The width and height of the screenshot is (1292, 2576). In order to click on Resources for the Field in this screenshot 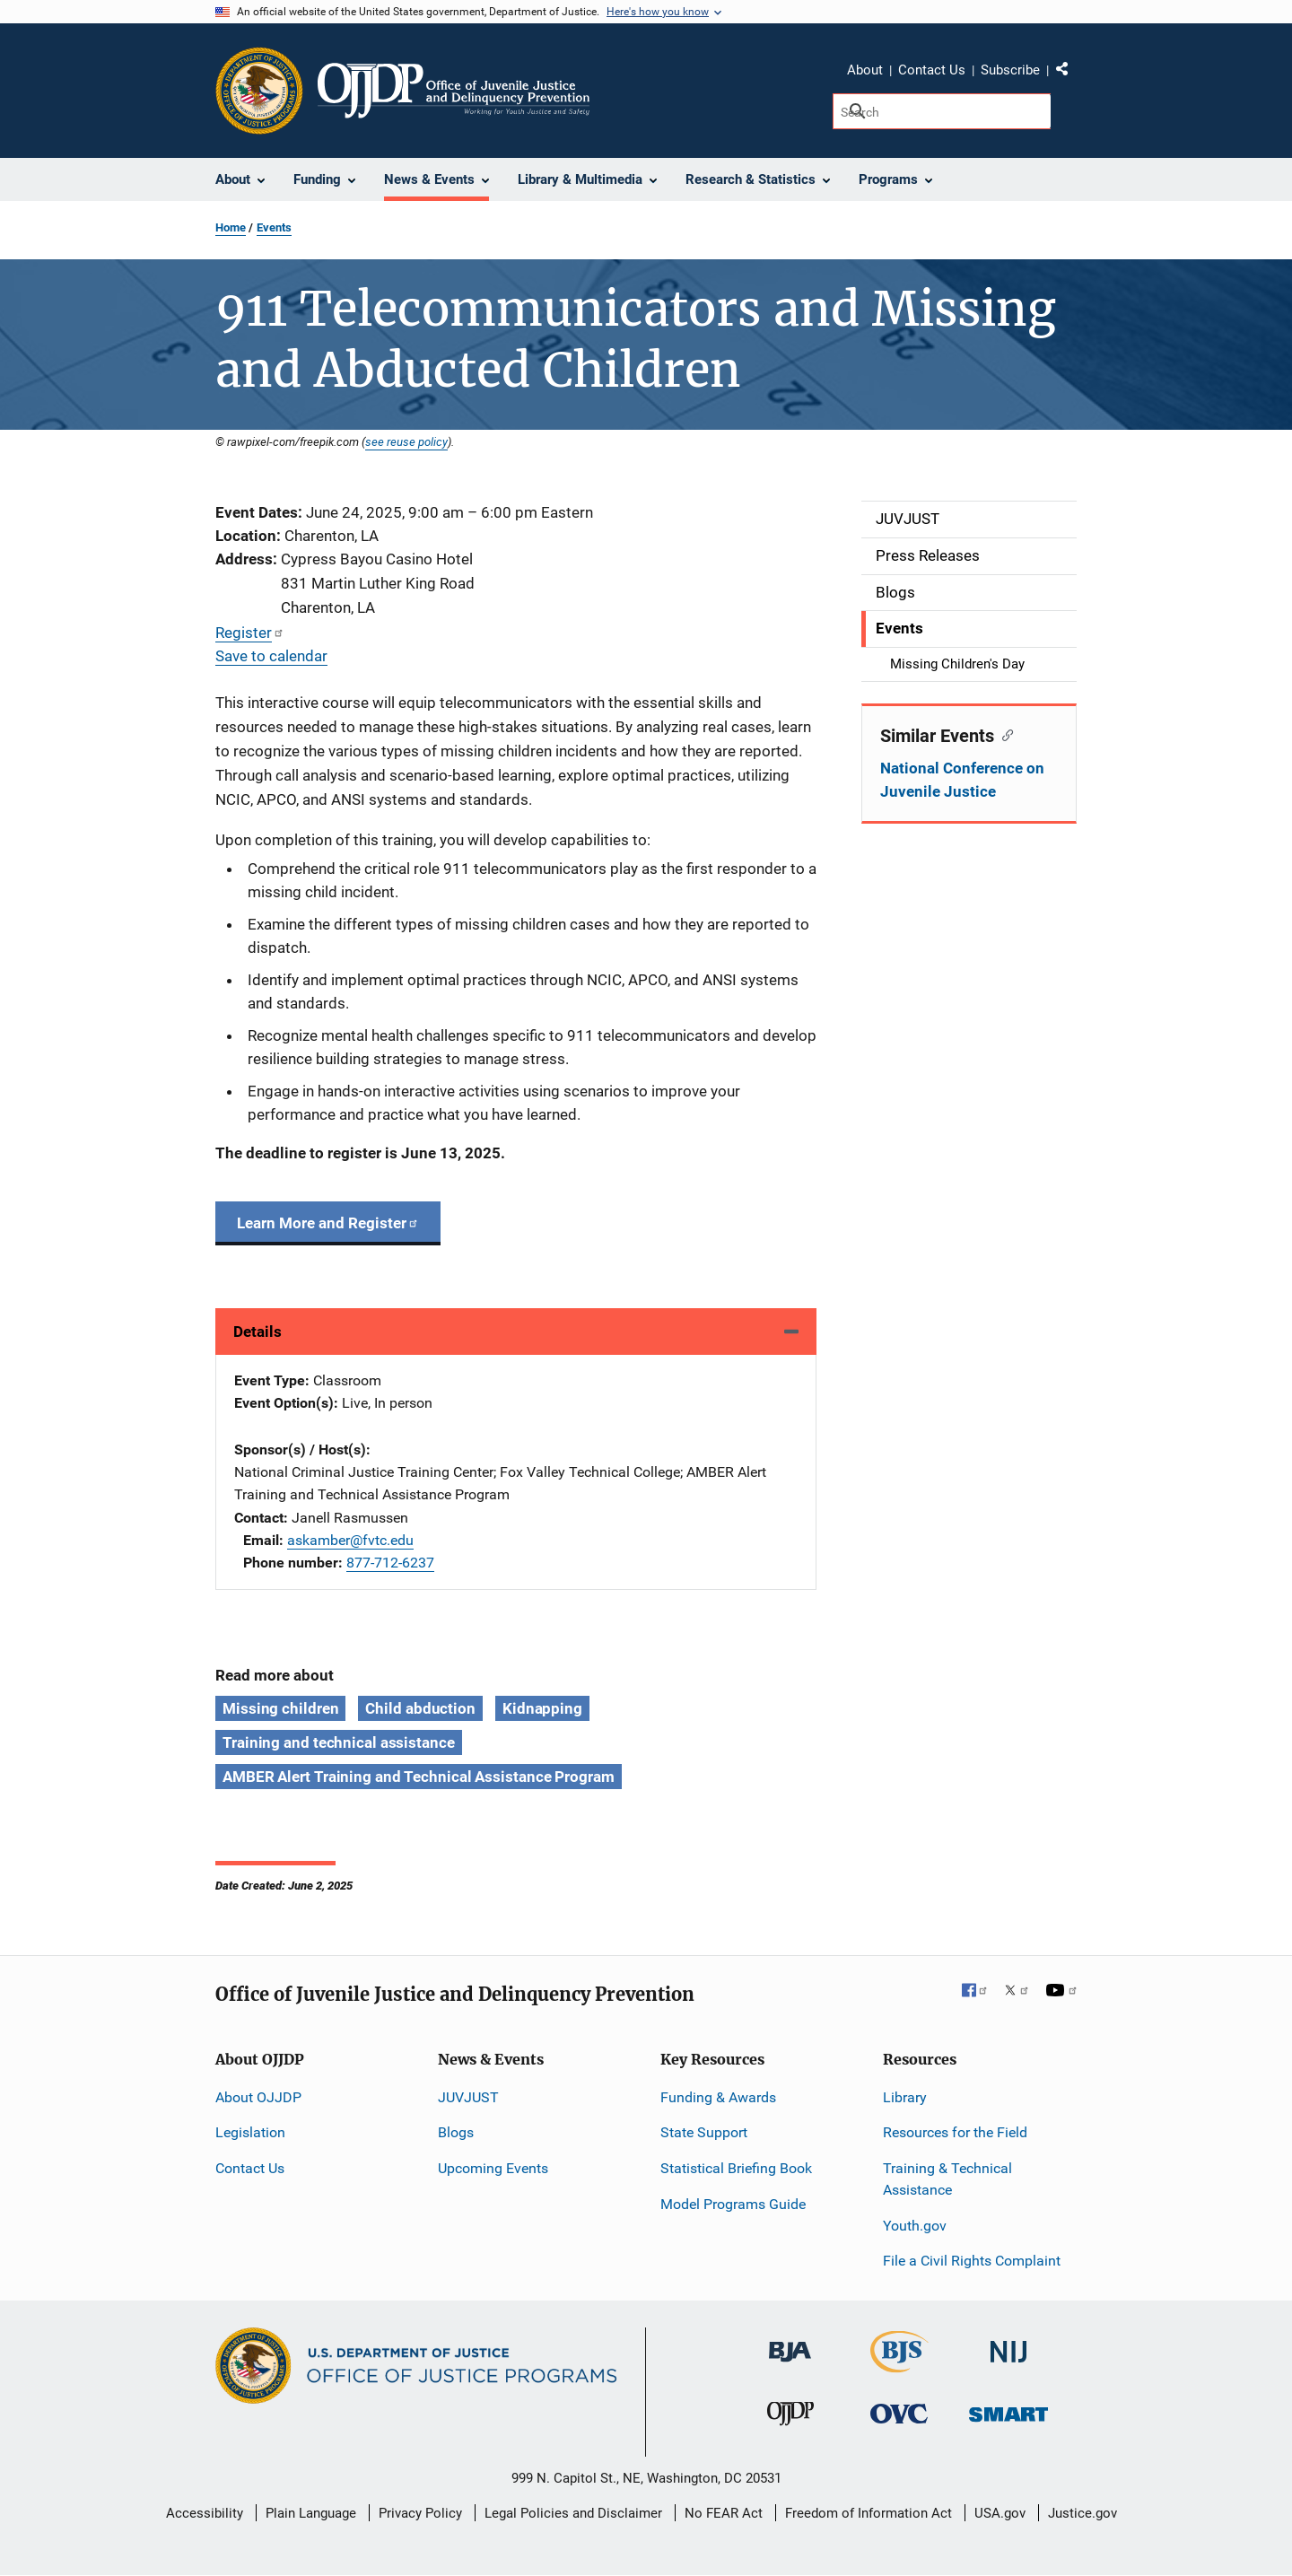, I will do `click(955, 2132)`.